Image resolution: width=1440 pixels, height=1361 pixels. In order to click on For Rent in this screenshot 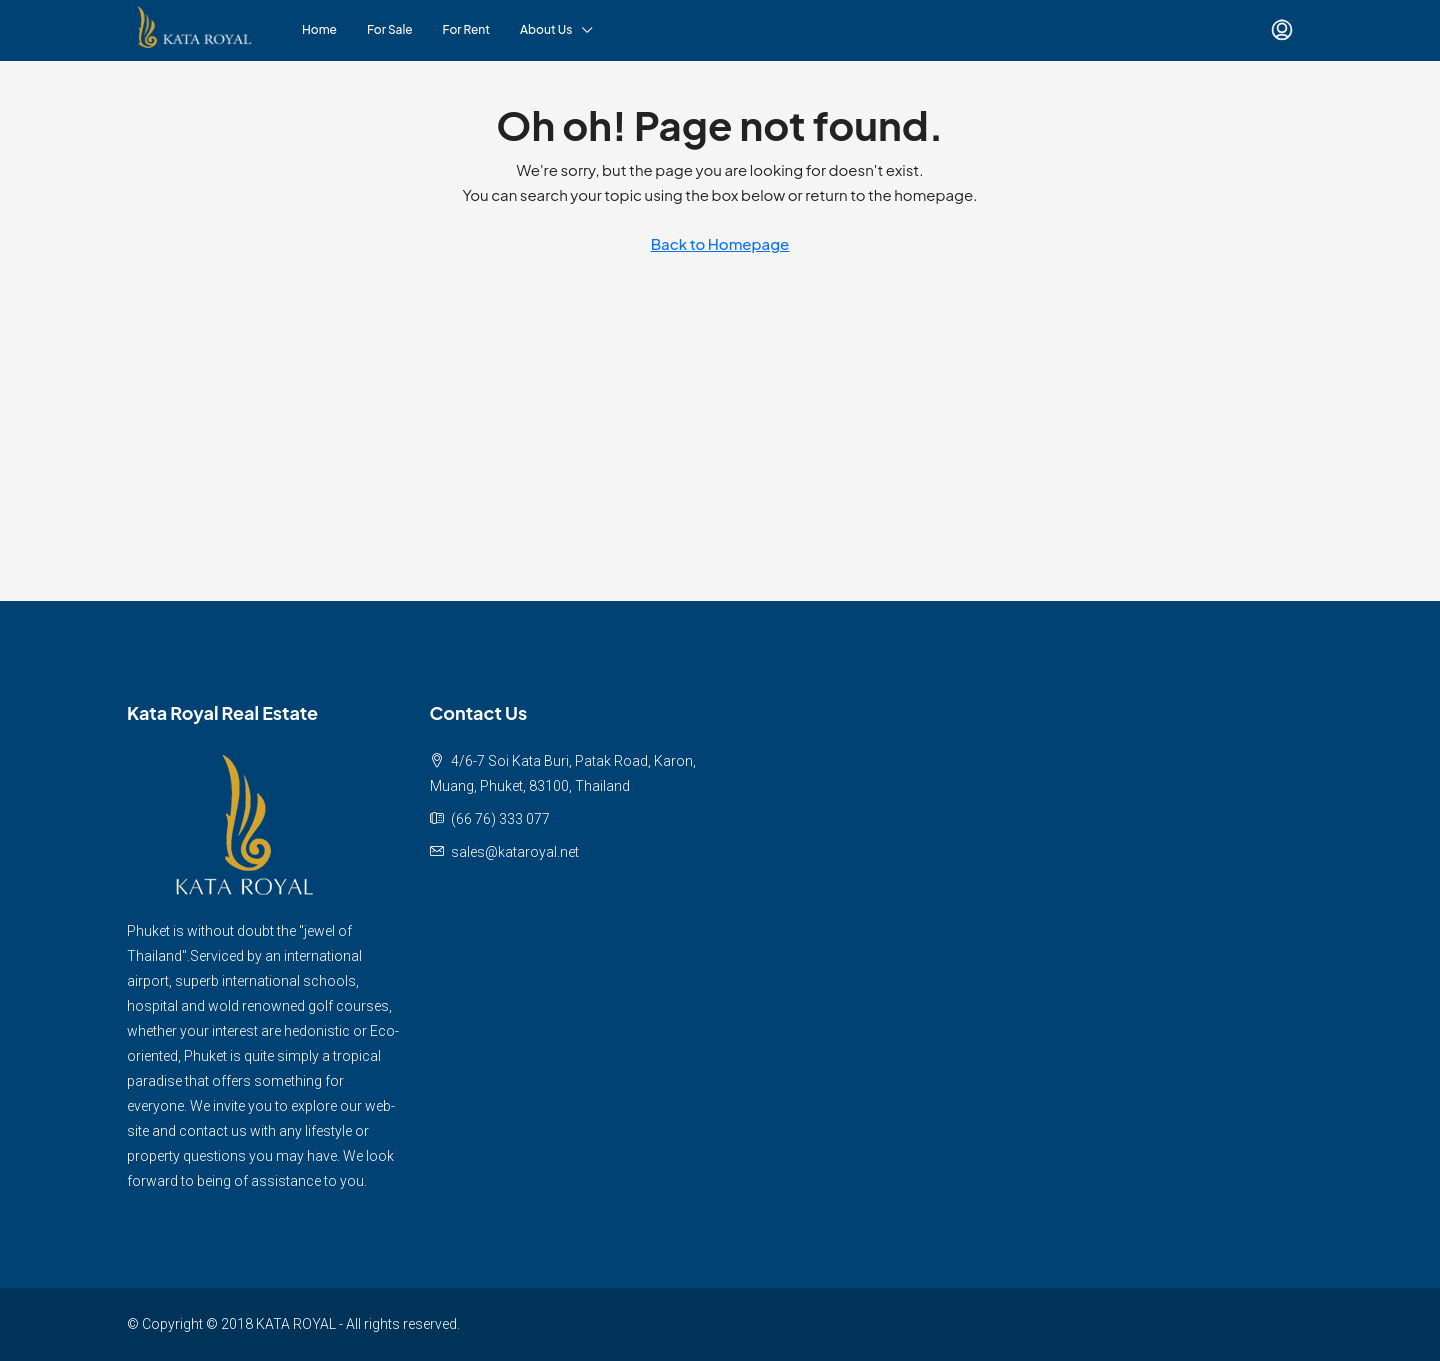, I will do `click(466, 29)`.